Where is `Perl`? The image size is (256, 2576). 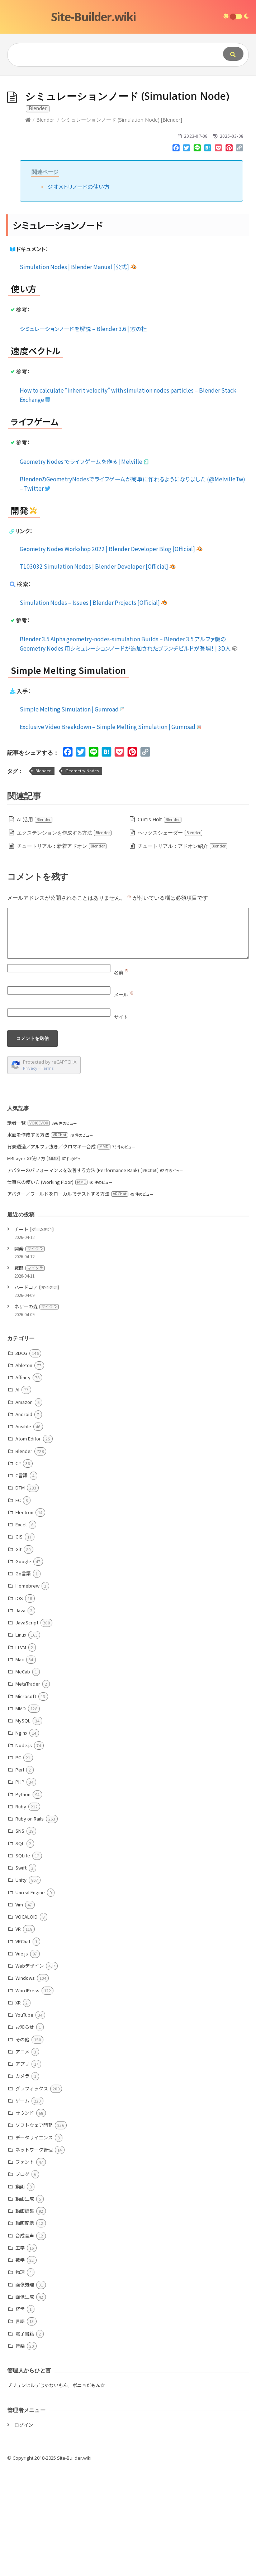
Perl is located at coordinates (19, 1876).